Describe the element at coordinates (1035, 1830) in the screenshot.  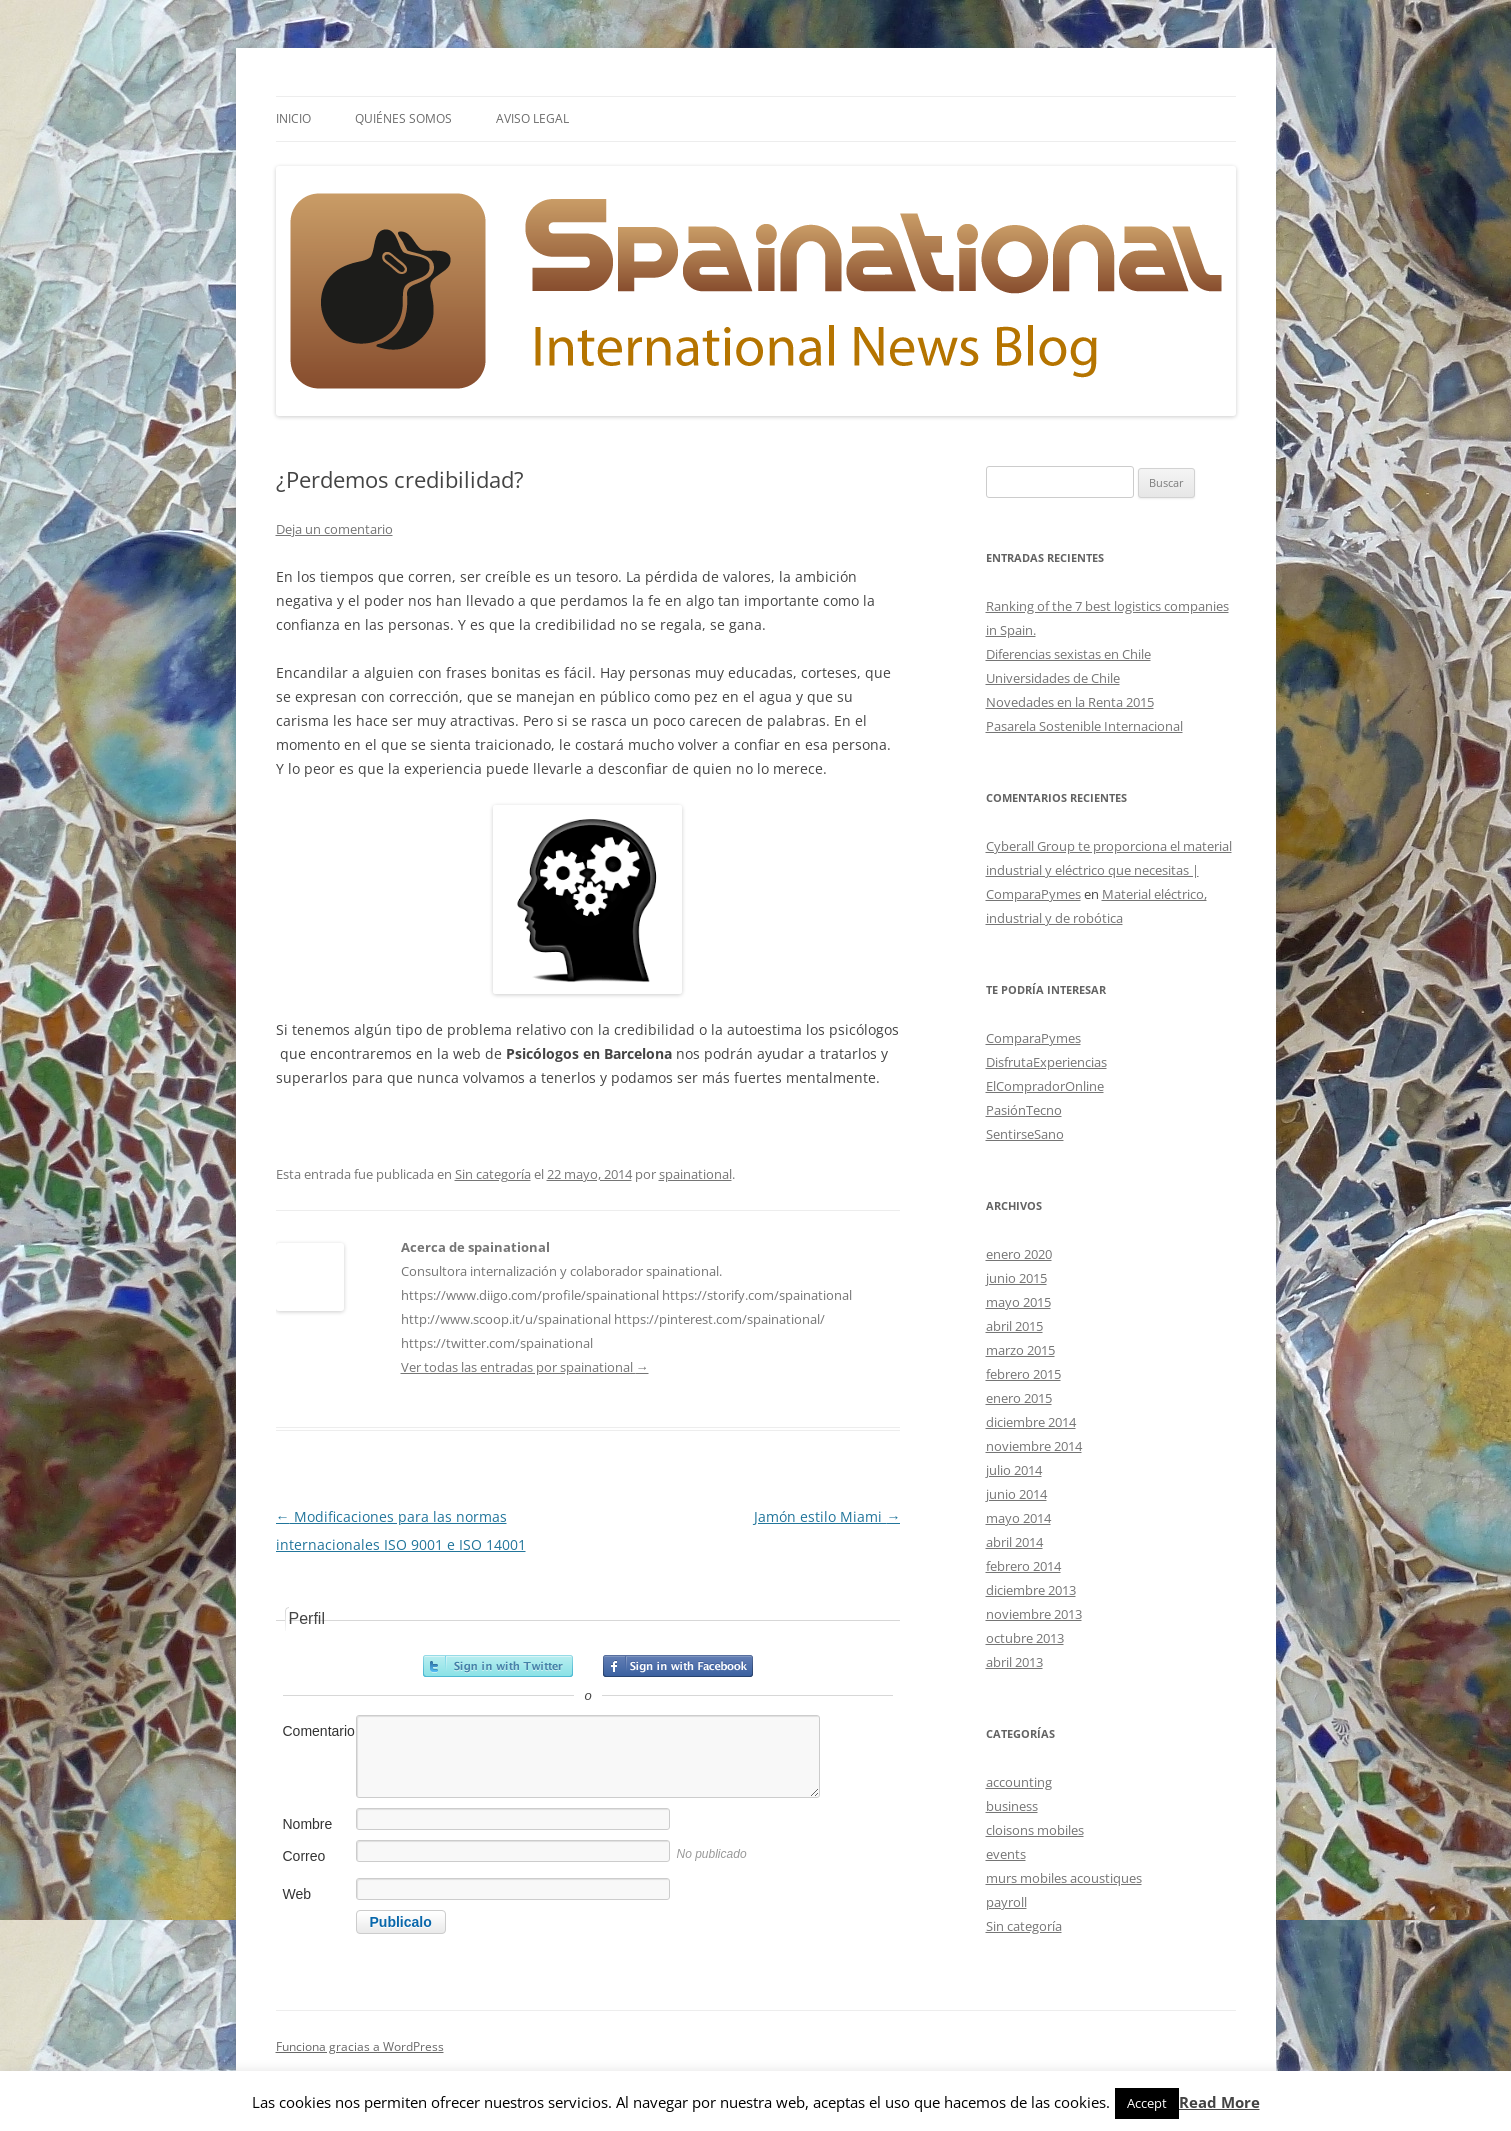
I see `cloisons mobiles` at that location.